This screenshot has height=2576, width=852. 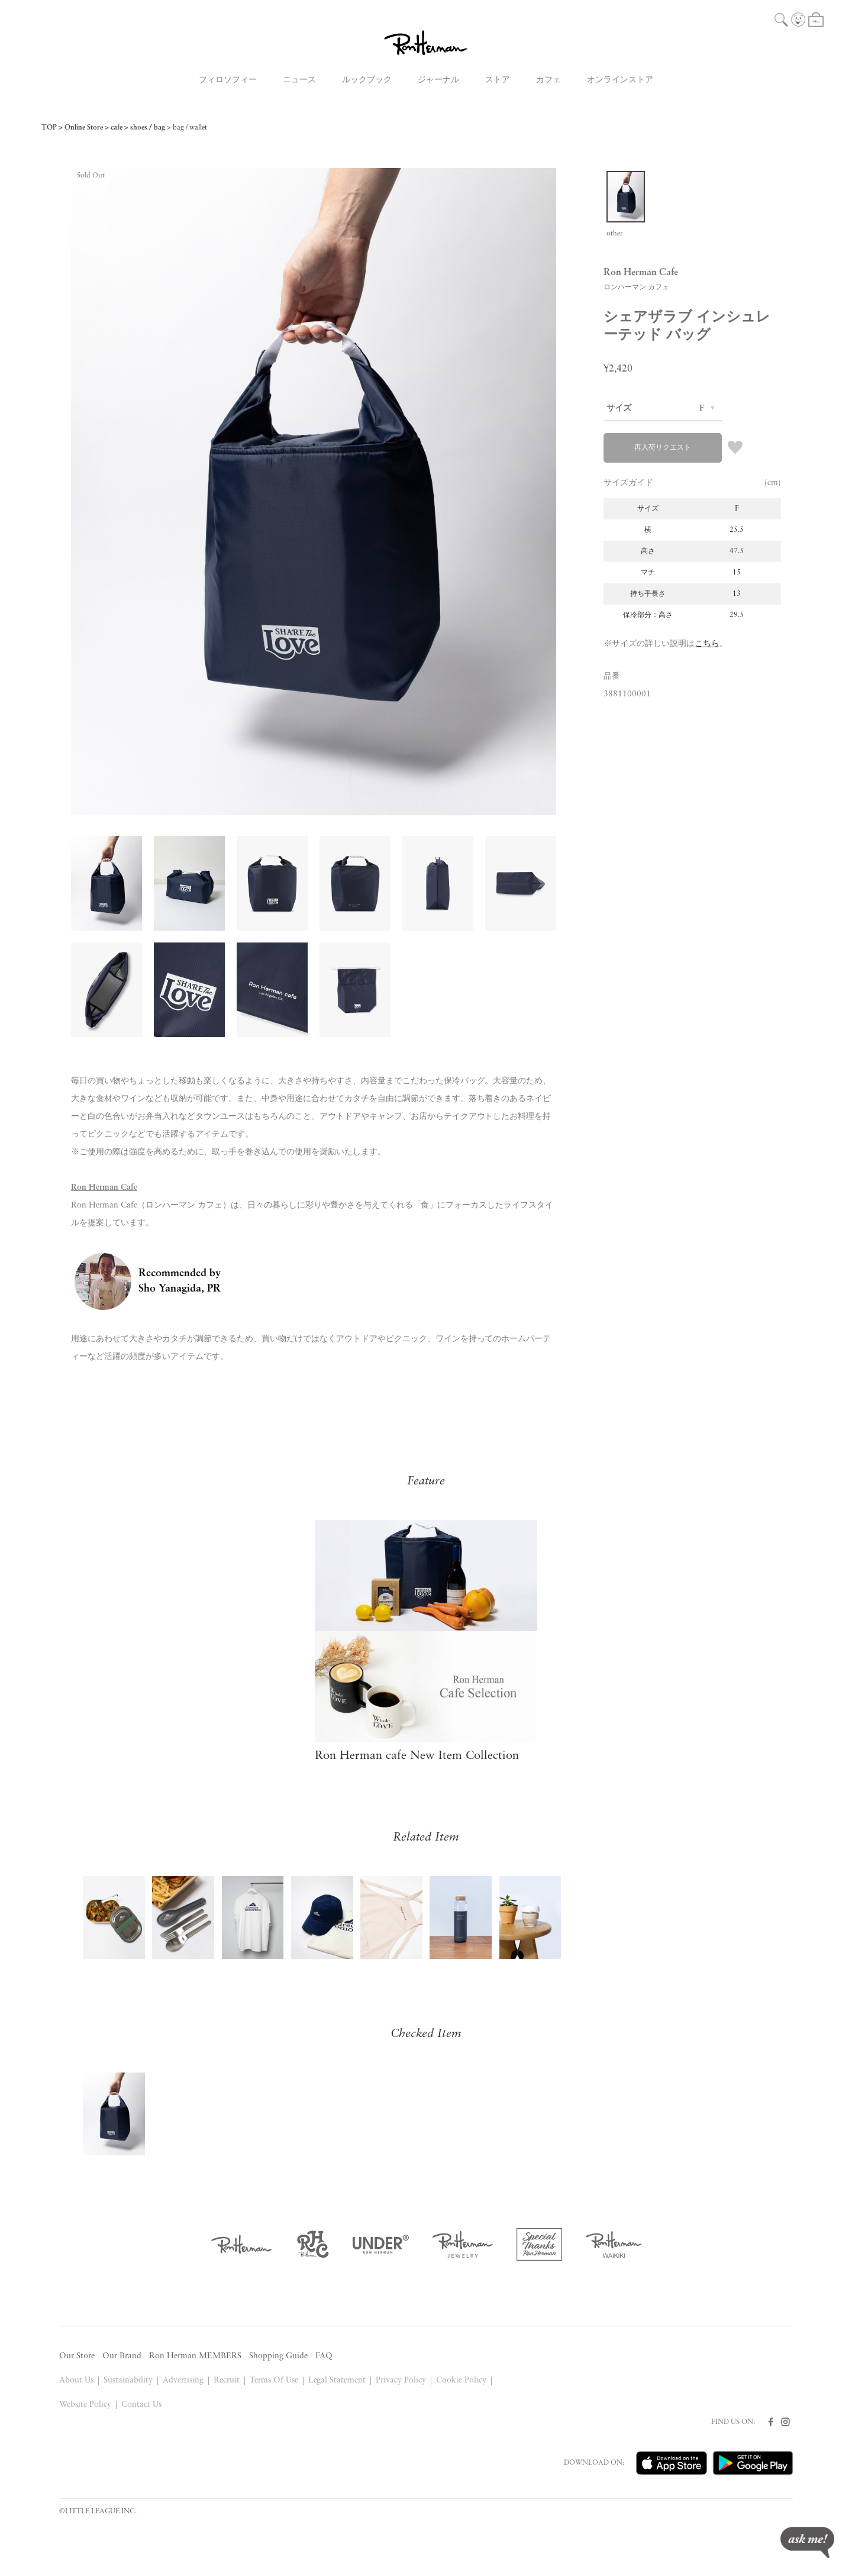 I want to click on カフェ, so click(x=548, y=80).